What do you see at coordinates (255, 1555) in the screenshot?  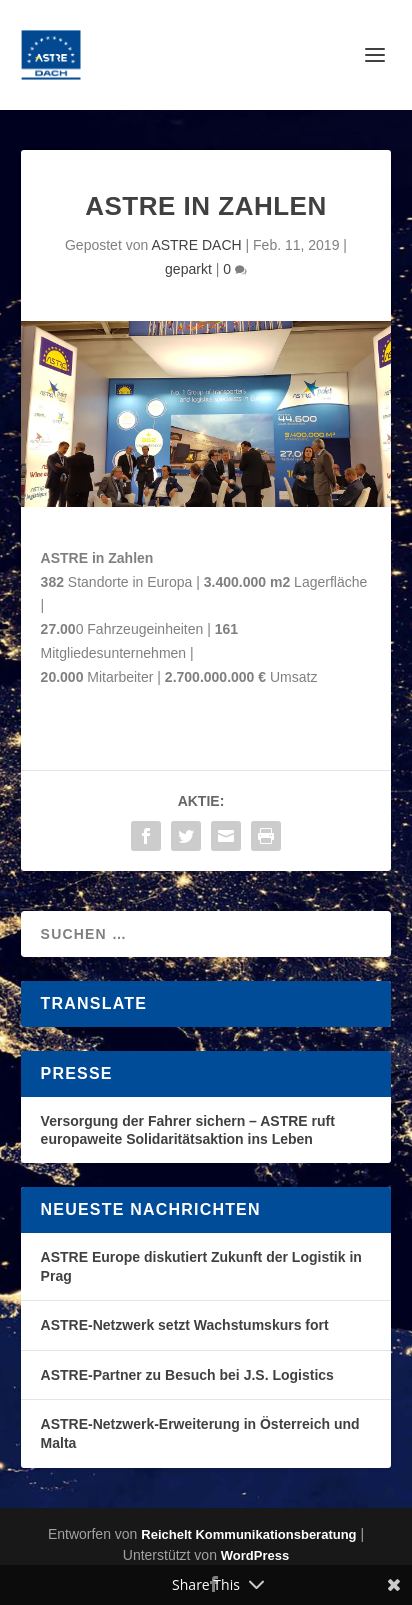 I see `WordPress` at bounding box center [255, 1555].